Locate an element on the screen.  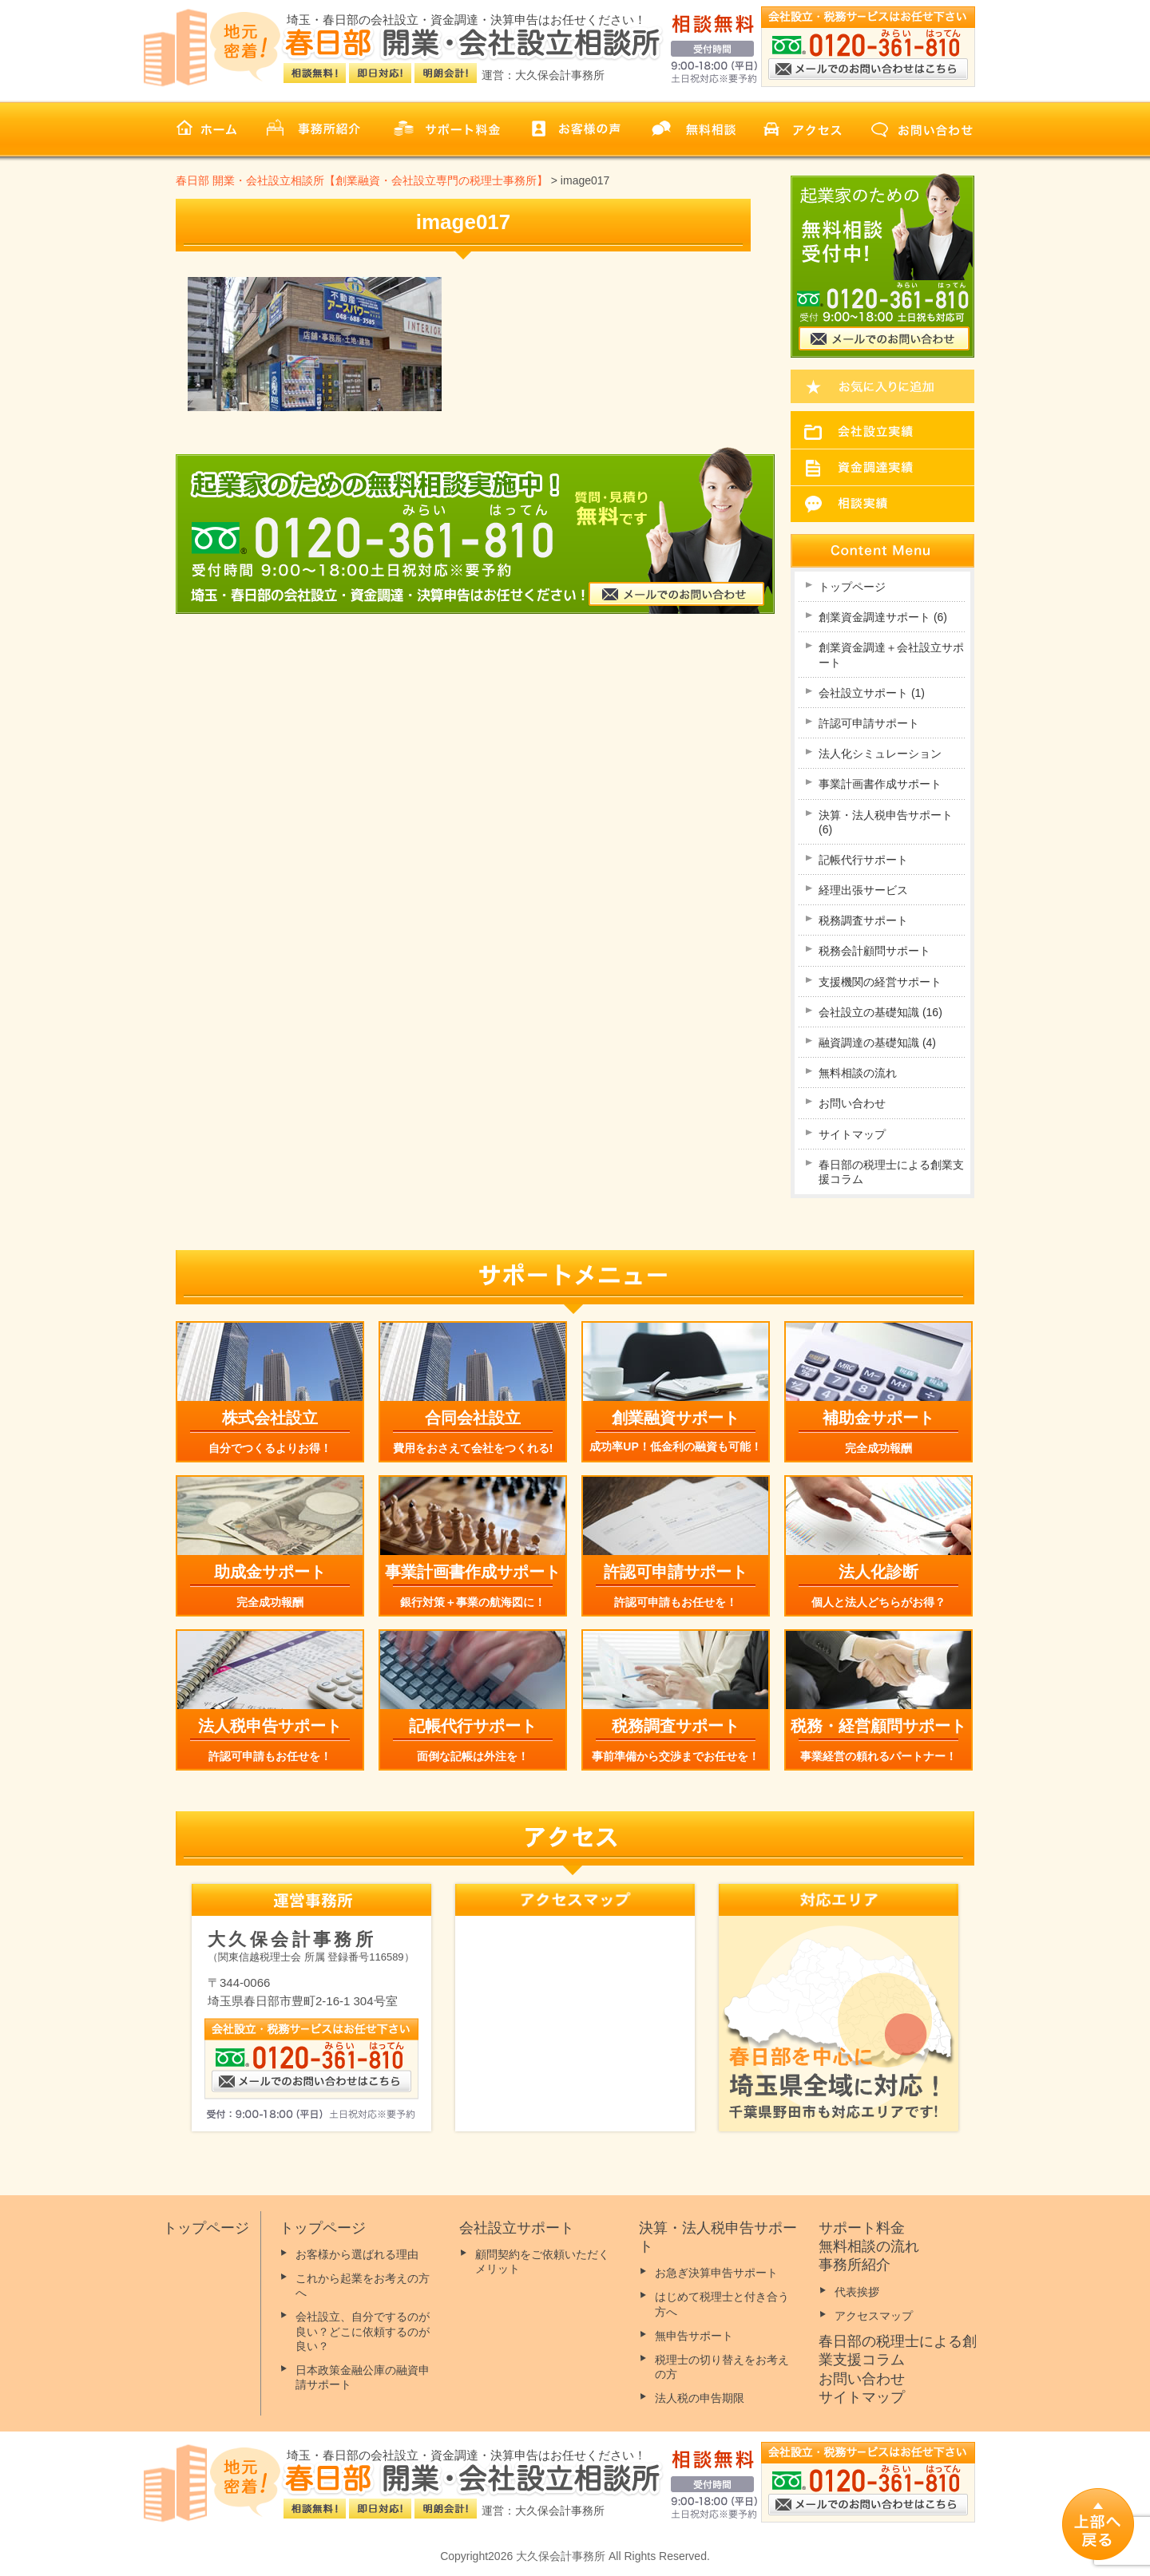
法人化シミュレーション is located at coordinates (880, 753).